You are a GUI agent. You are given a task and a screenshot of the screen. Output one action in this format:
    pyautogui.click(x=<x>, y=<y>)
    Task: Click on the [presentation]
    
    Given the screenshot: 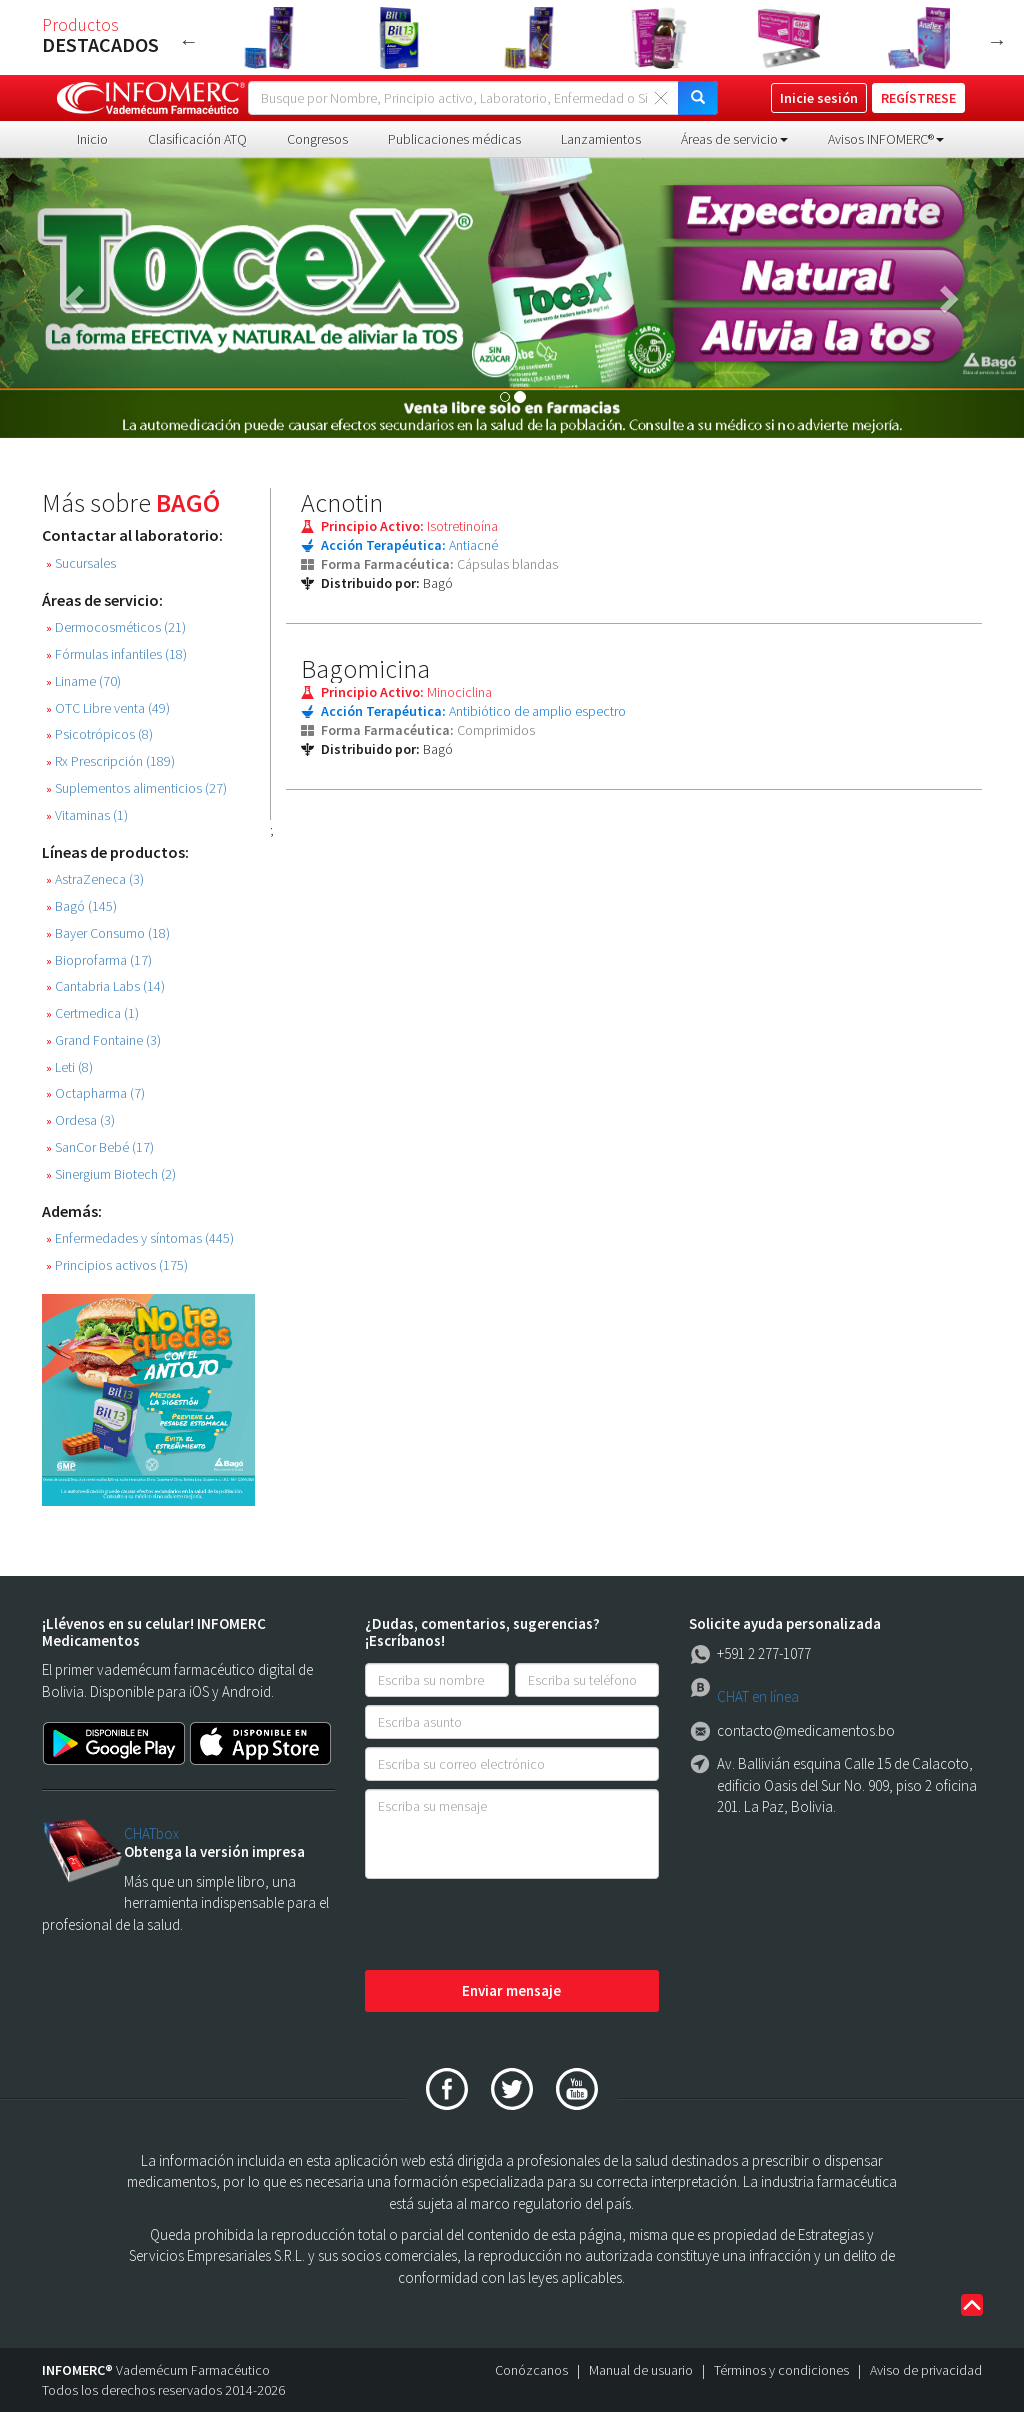 What is the action you would take?
    pyautogui.click(x=517, y=1926)
    